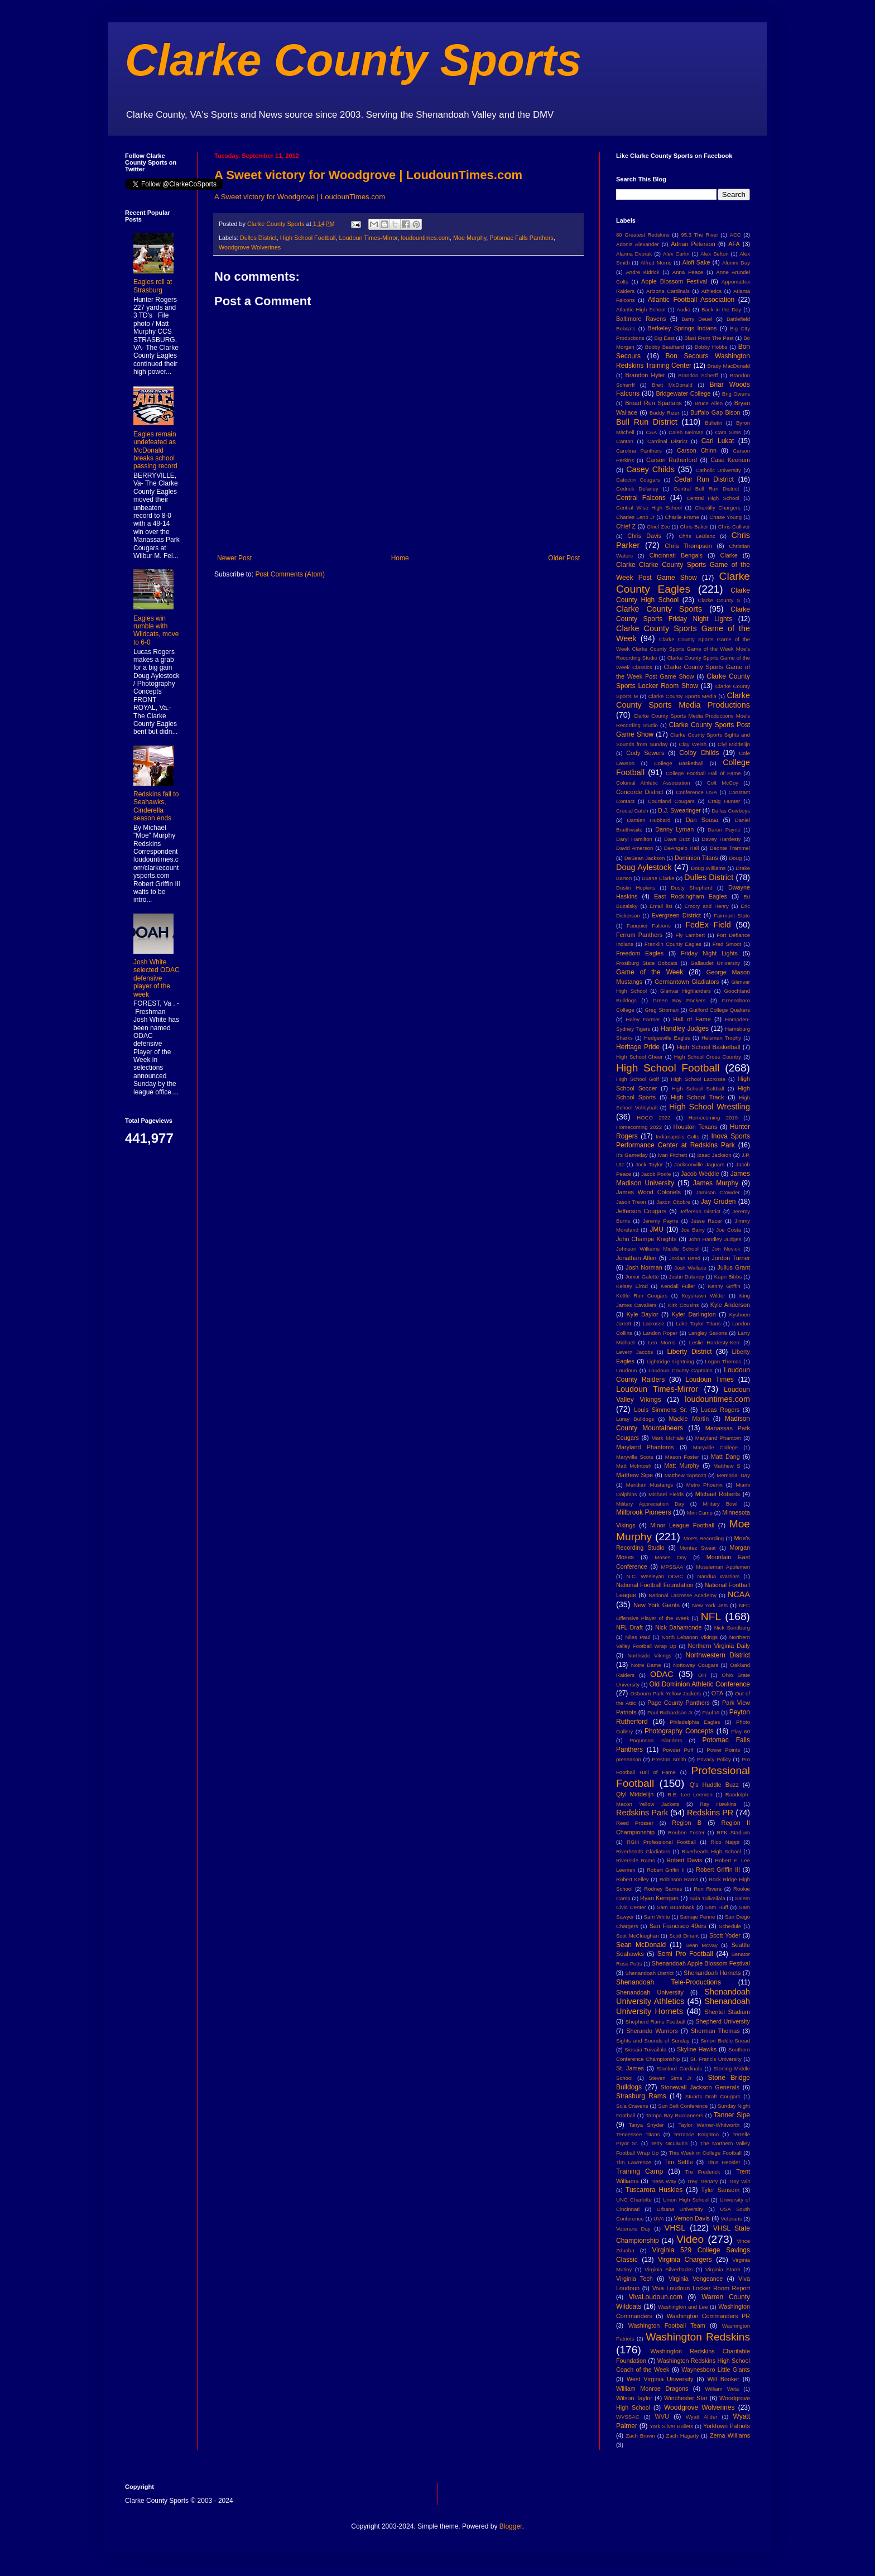 The image size is (875, 2576). Describe the element at coordinates (653, 783) in the screenshot. I see `Colonial Athletic Association` at that location.